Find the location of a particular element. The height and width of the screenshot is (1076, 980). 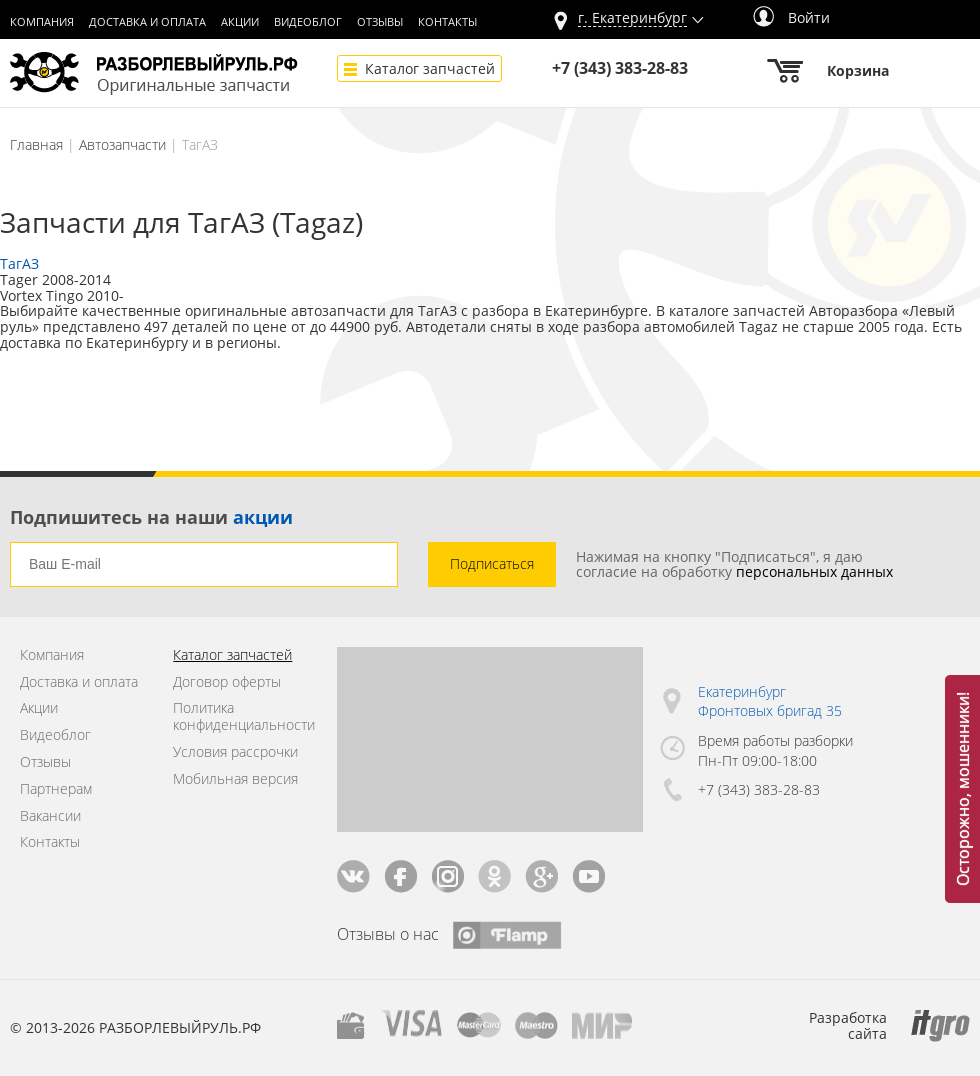

Войти is located at coordinates (791, 17).